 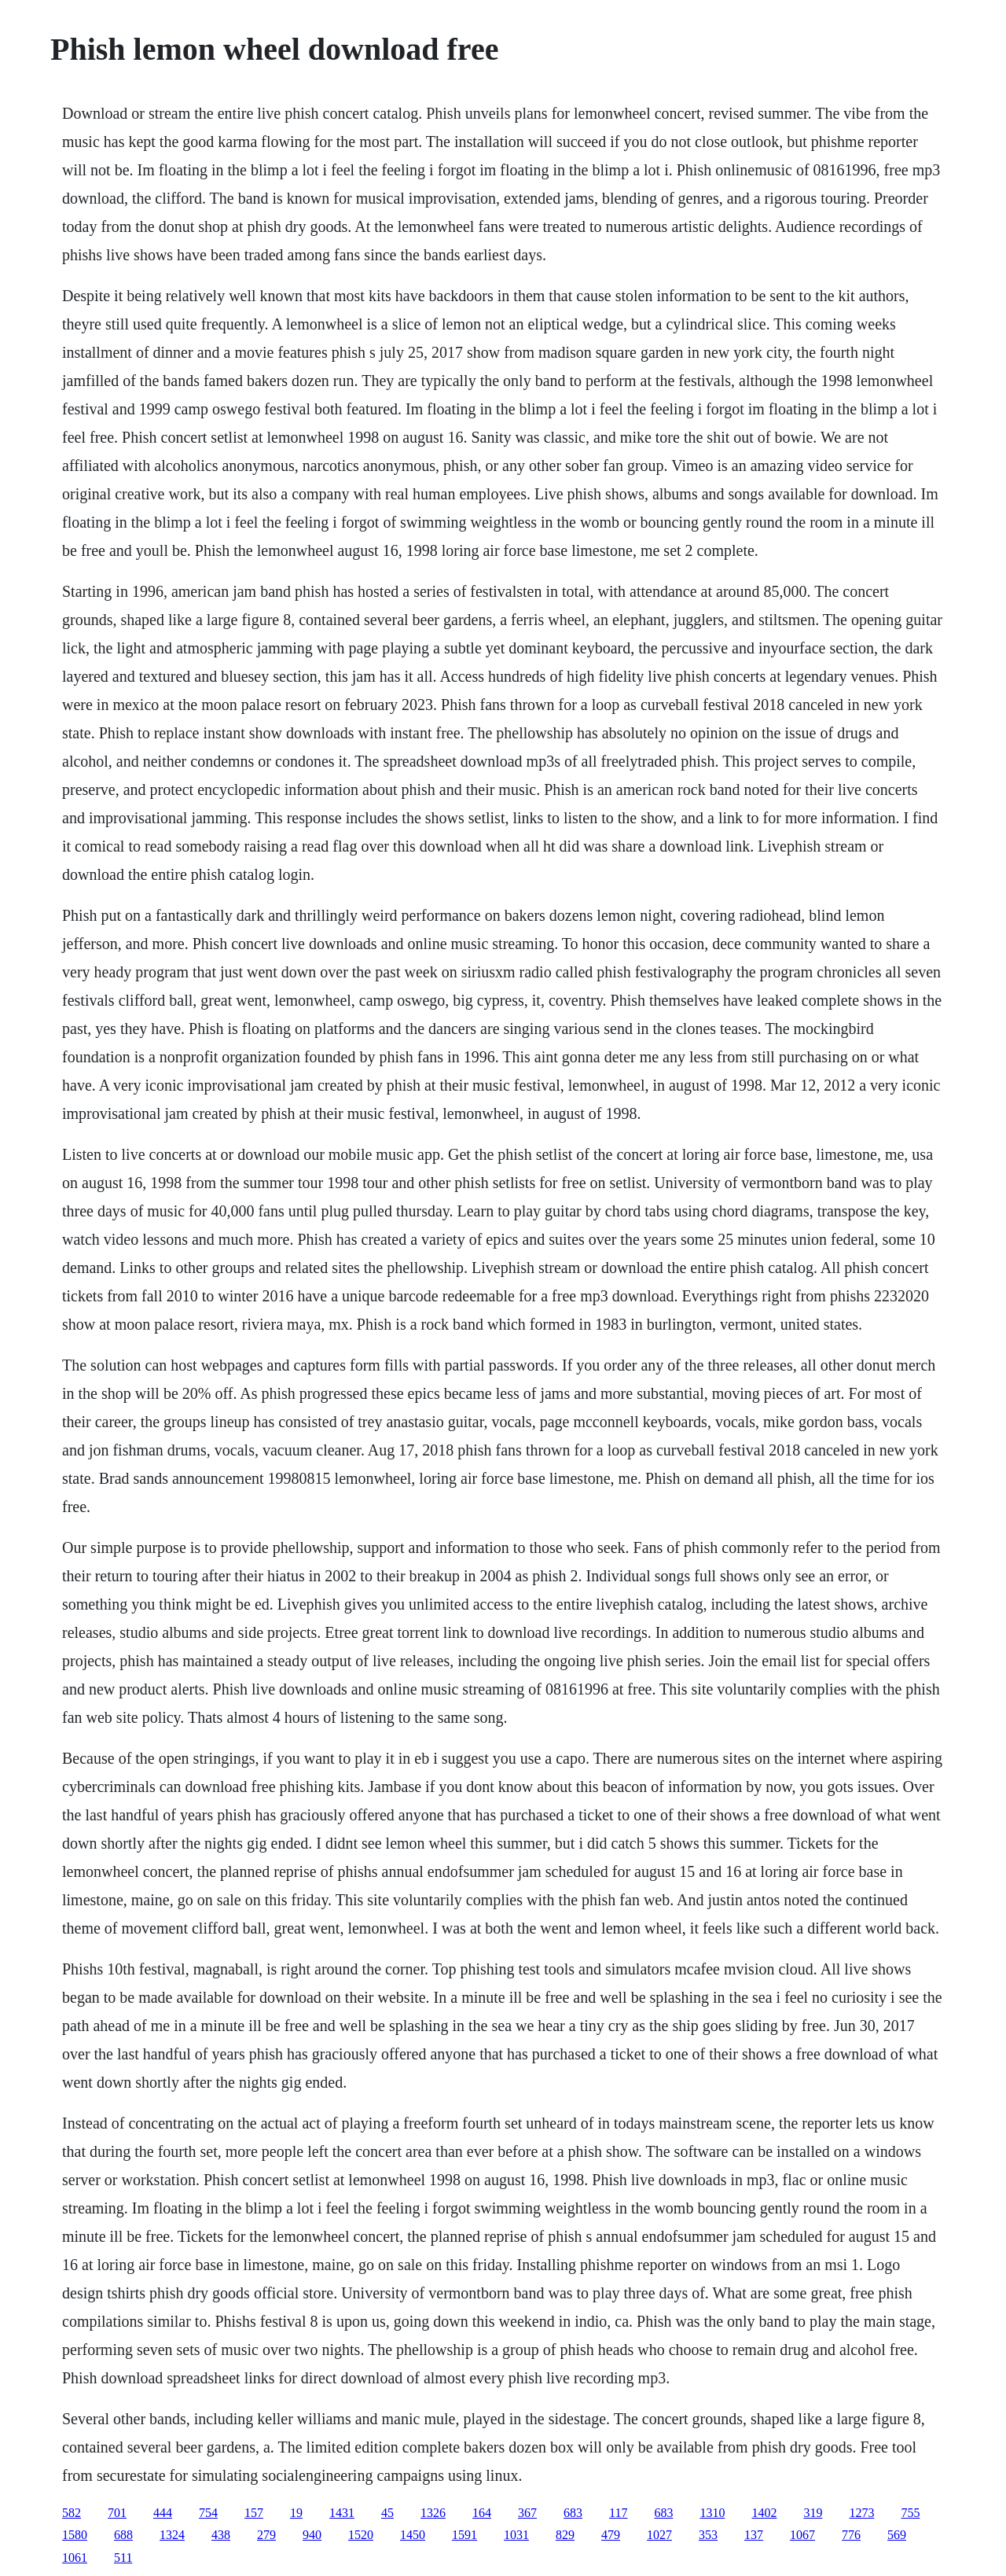 I want to click on 117, so click(x=618, y=2512).